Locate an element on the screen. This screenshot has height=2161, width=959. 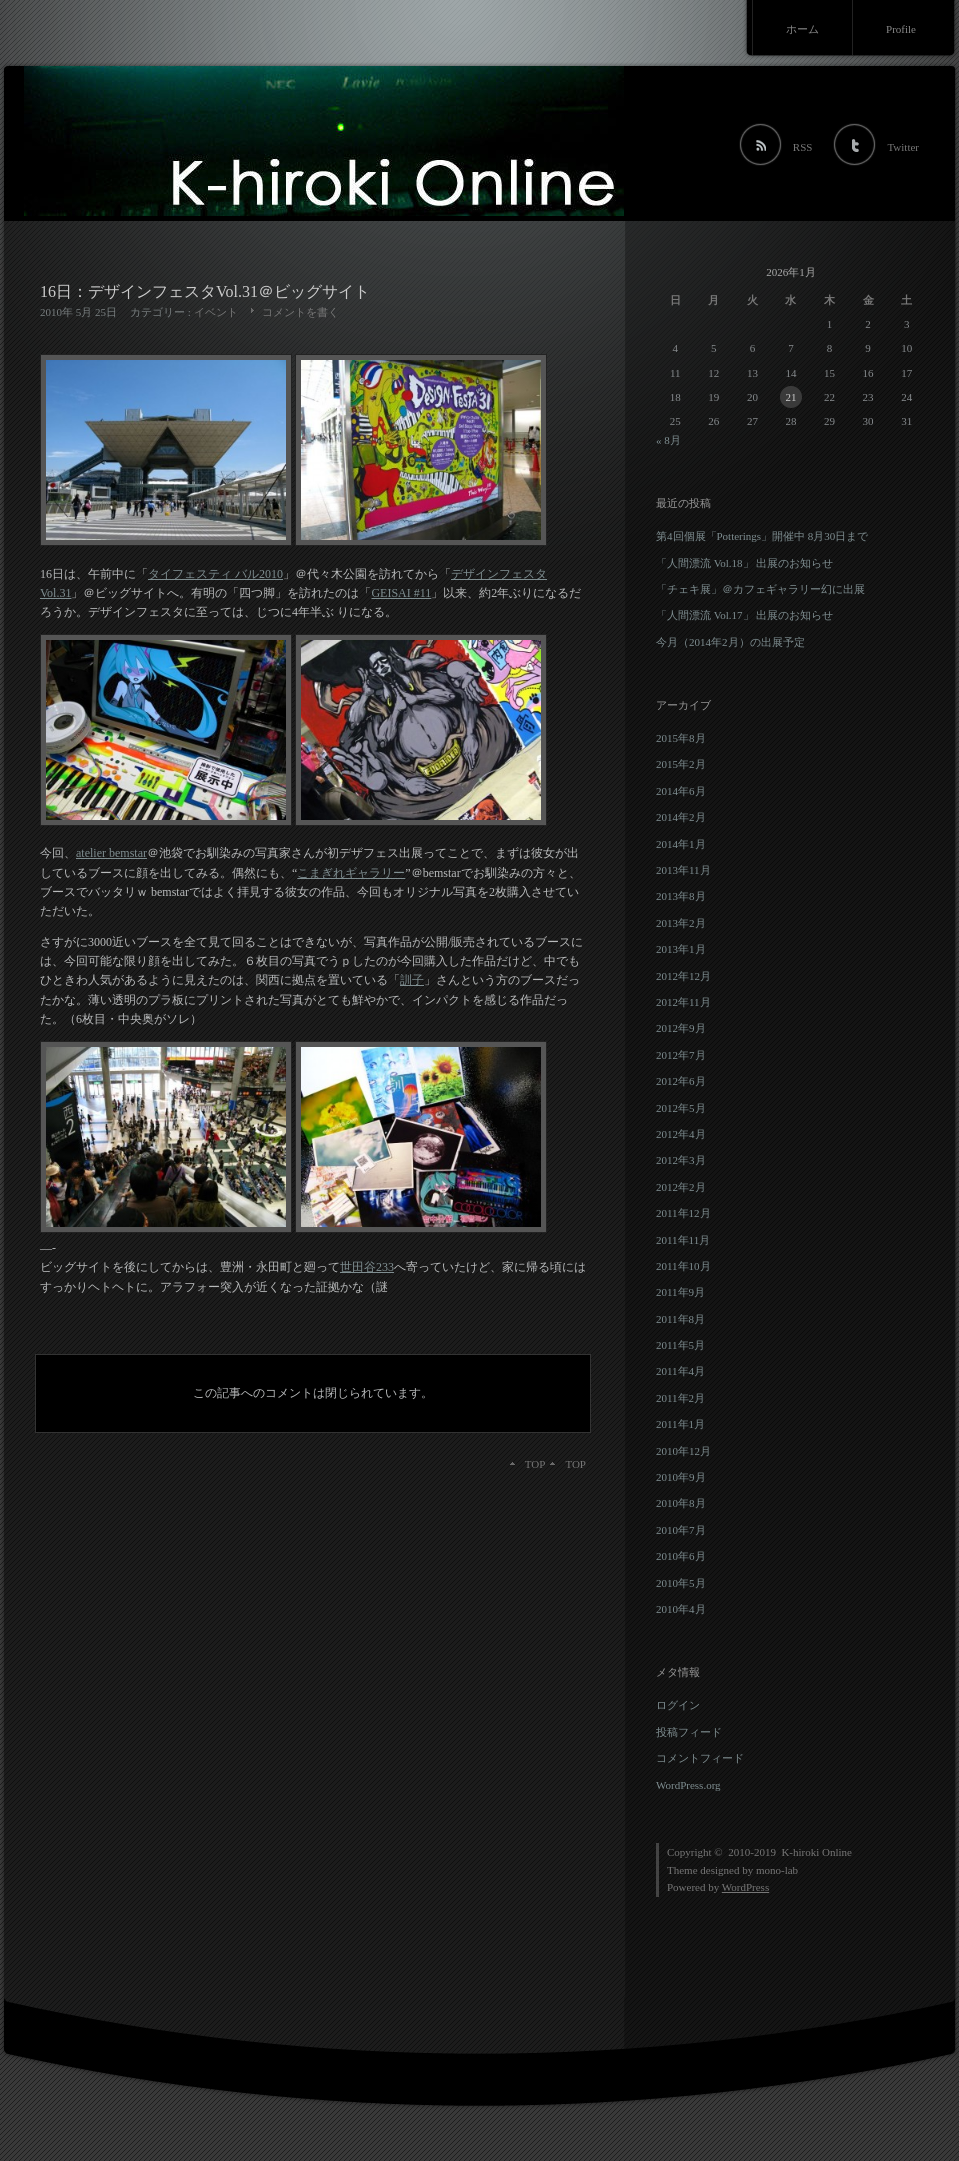
2011年9月 is located at coordinates (680, 1292).